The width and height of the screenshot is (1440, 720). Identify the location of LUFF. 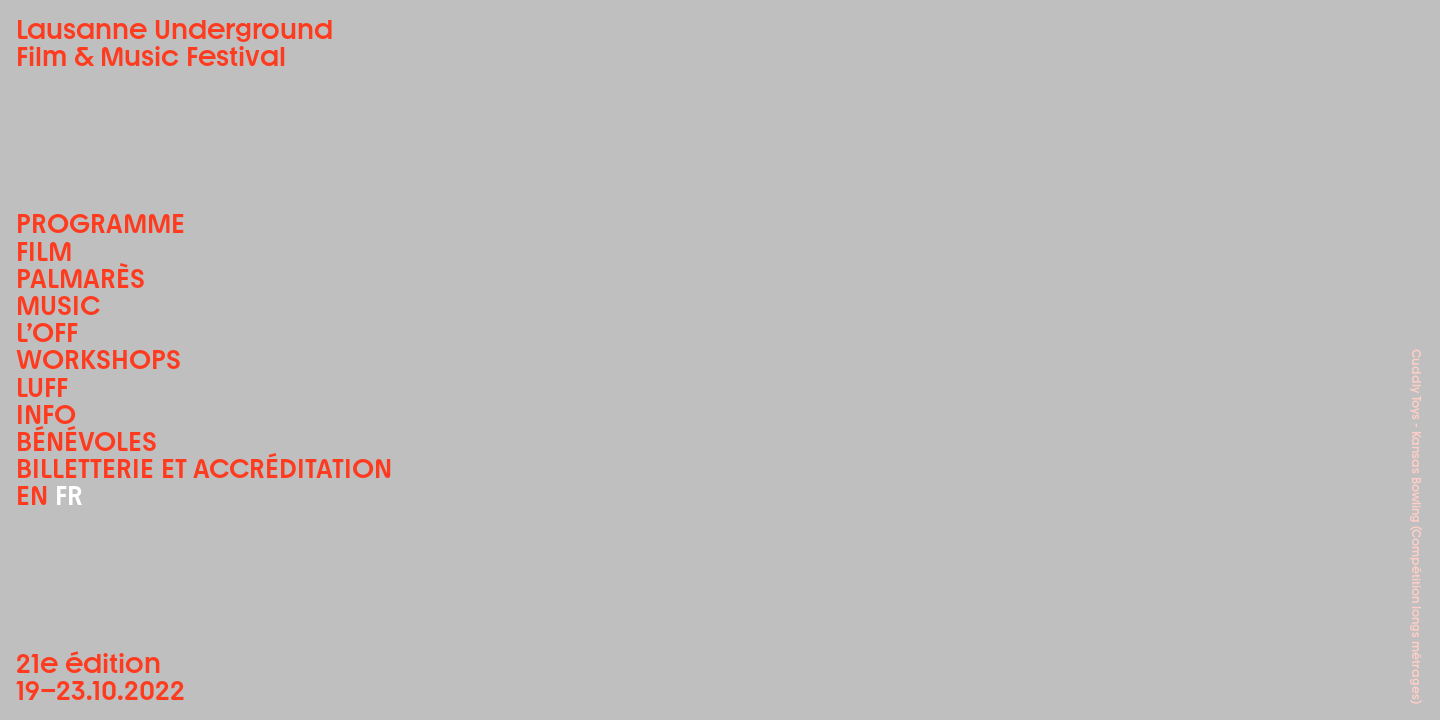
(42, 387).